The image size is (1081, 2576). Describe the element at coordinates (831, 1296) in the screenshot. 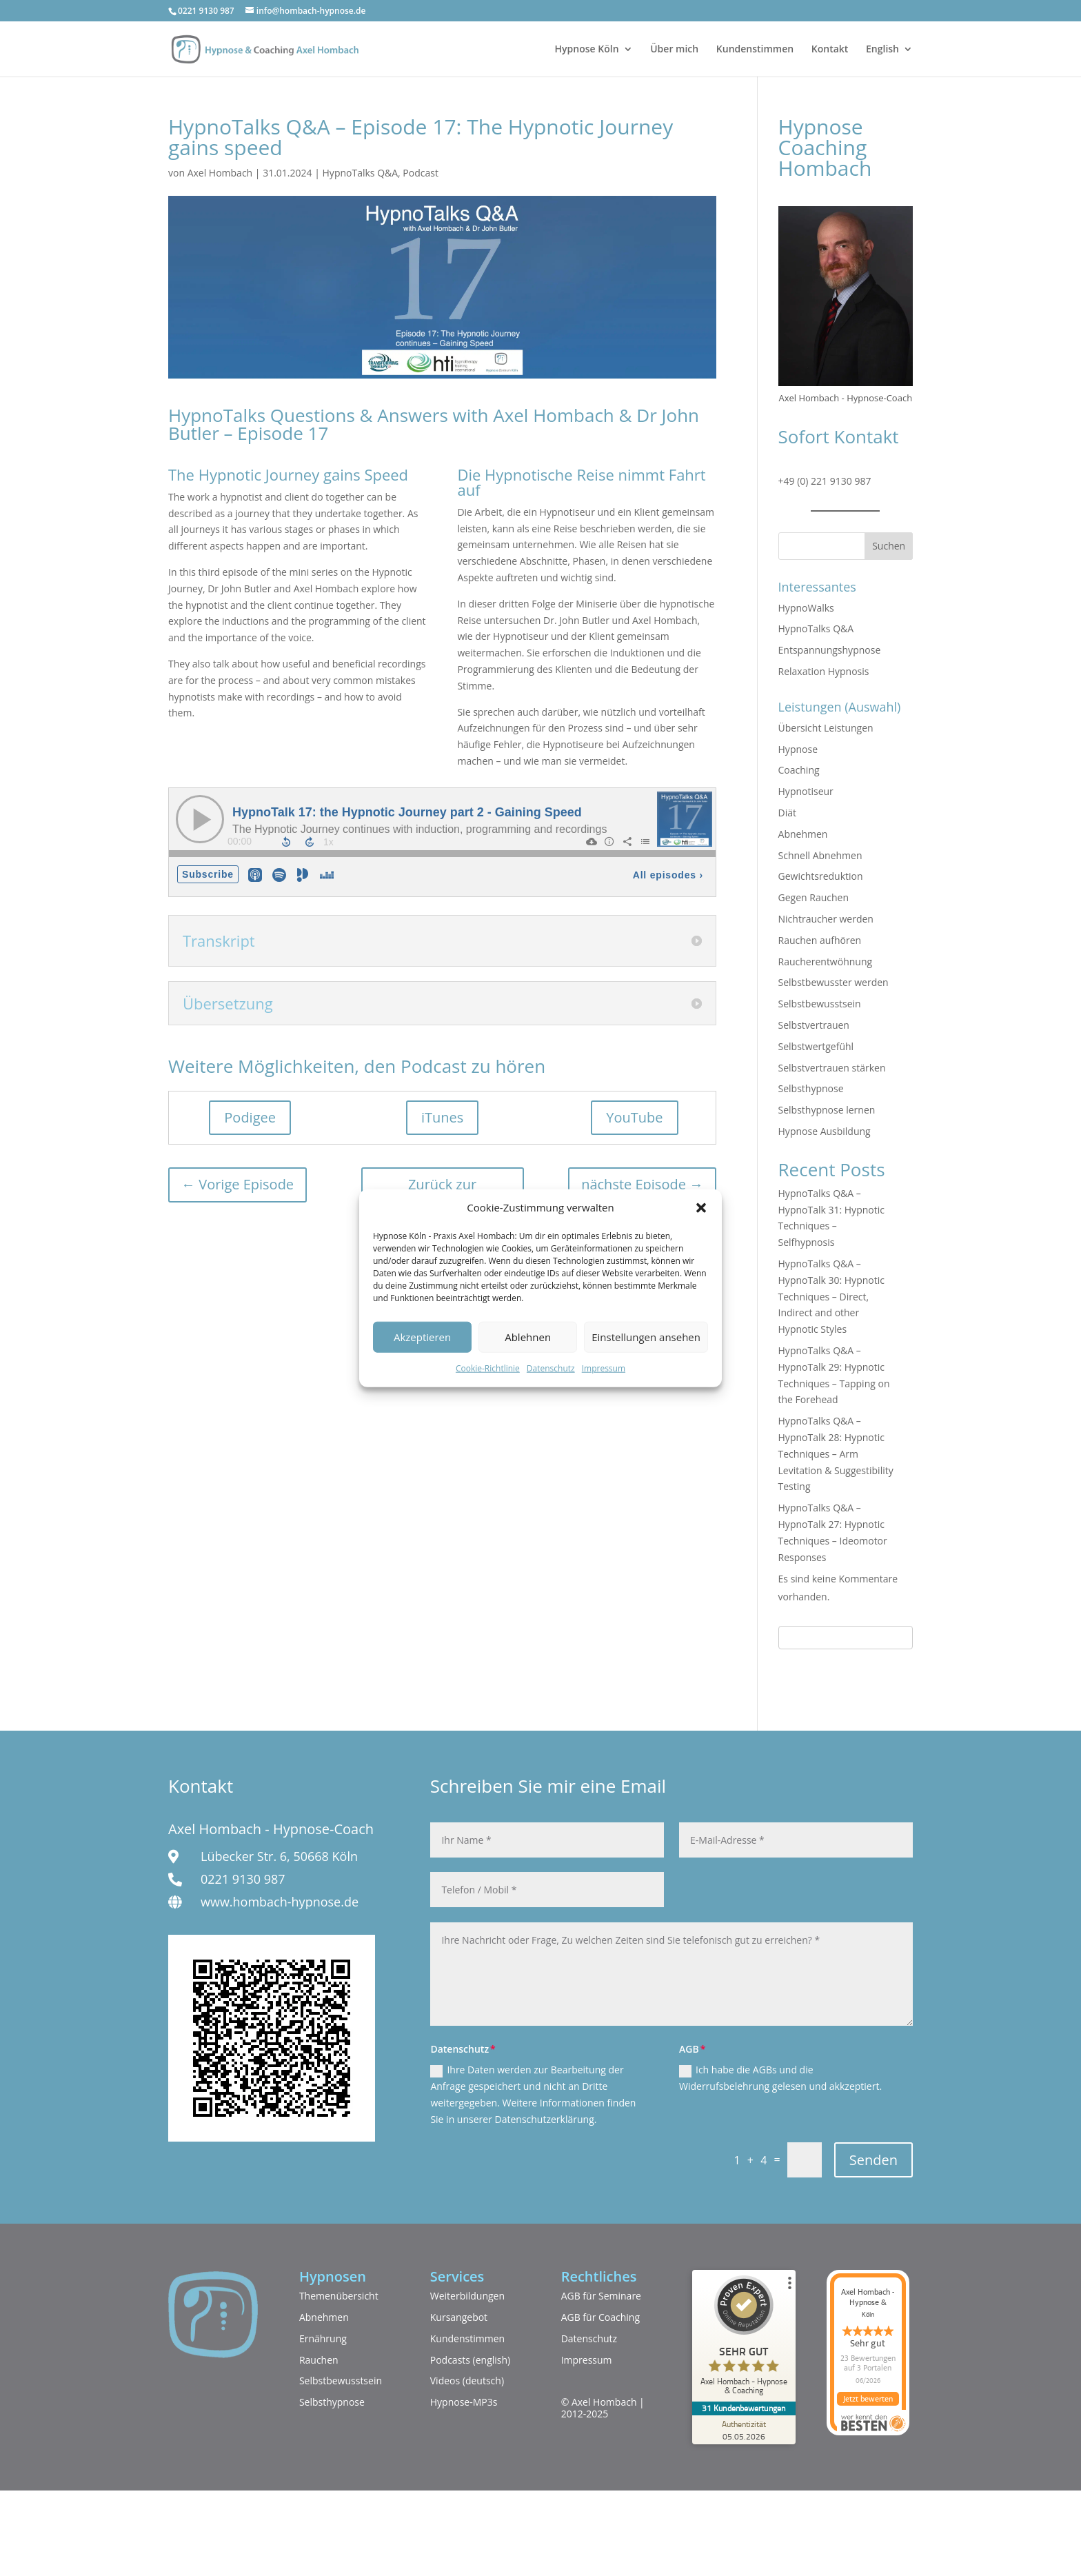

I see `HypnoTalks Q&A – HypnoTalk 30: Hypnotic Techniques – Direct, Indirect and other Hypnotic Styles` at that location.